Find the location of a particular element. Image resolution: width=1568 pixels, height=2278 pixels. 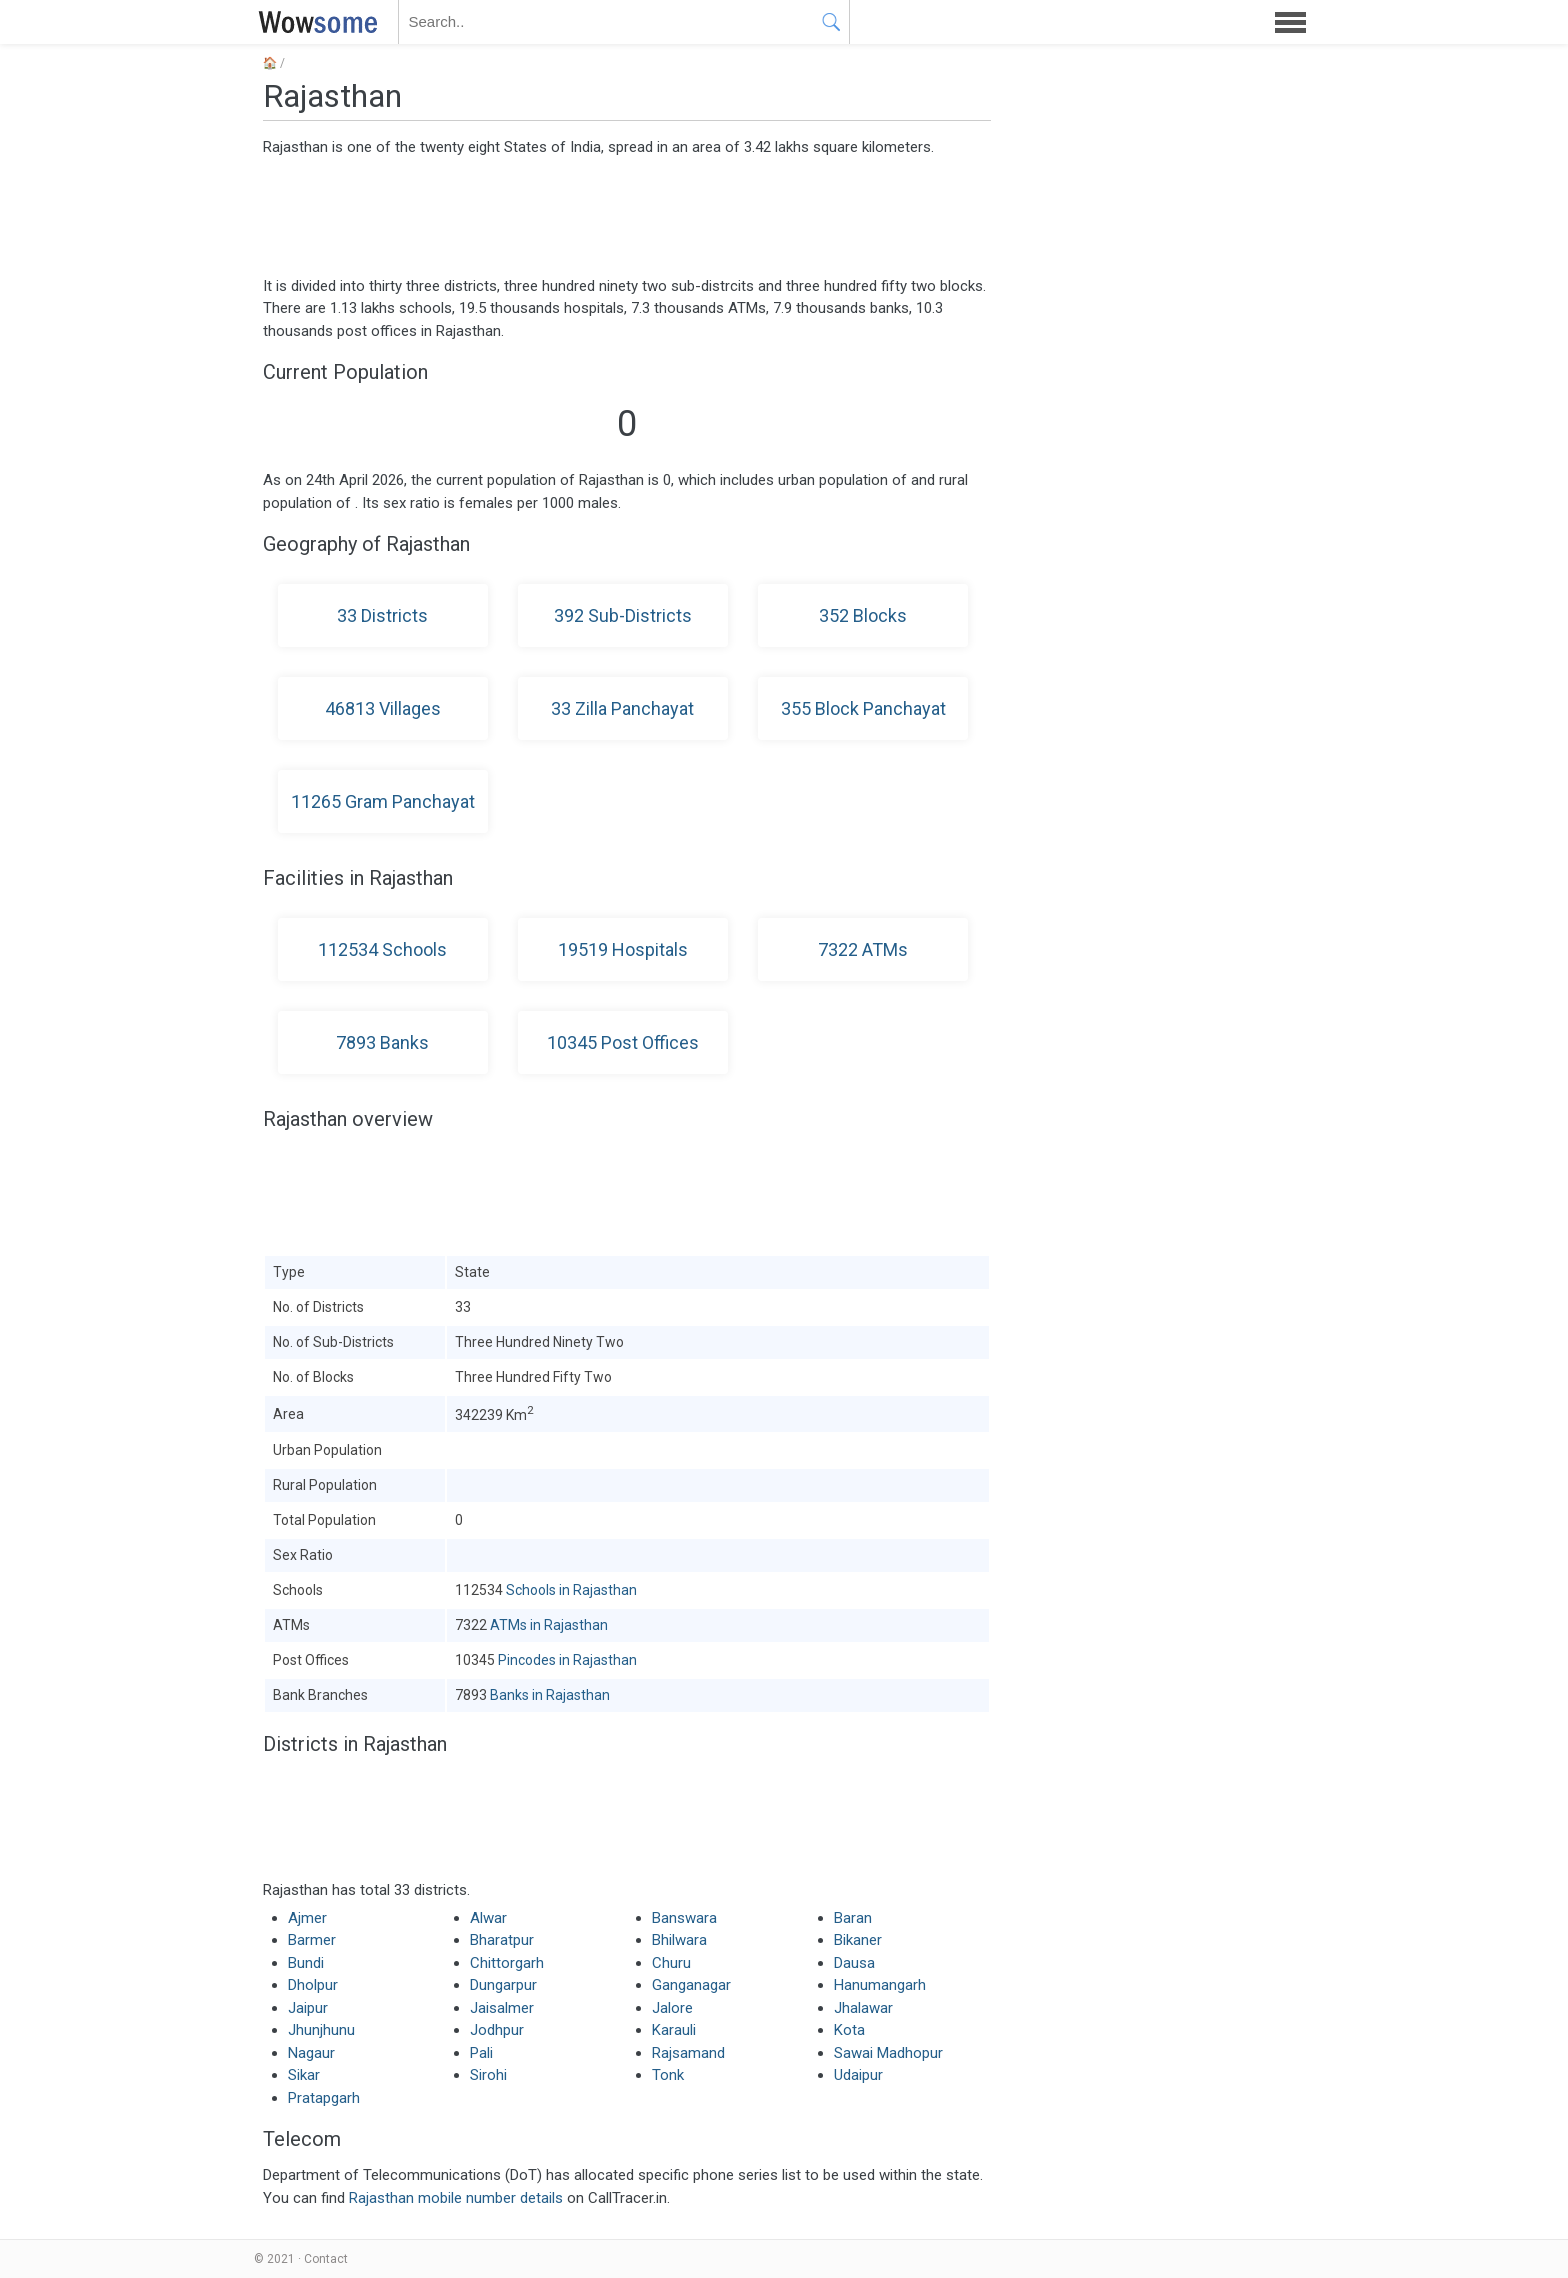

33 Zilla Panchayat is located at coordinates (622, 708).